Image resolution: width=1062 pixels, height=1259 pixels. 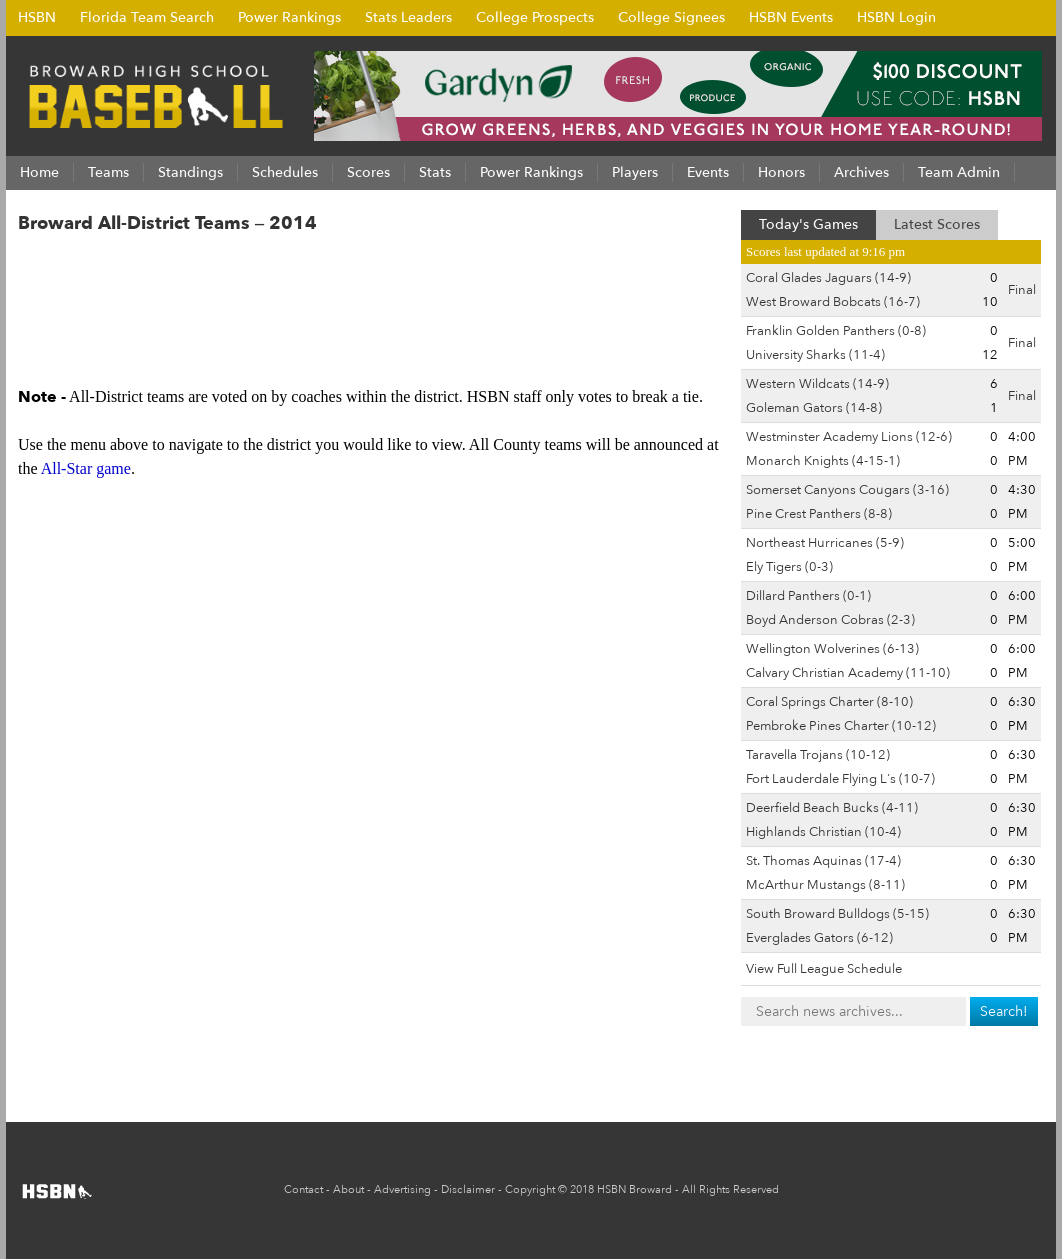 I want to click on Coral Glades Jaguars (14-9), so click(x=828, y=278).